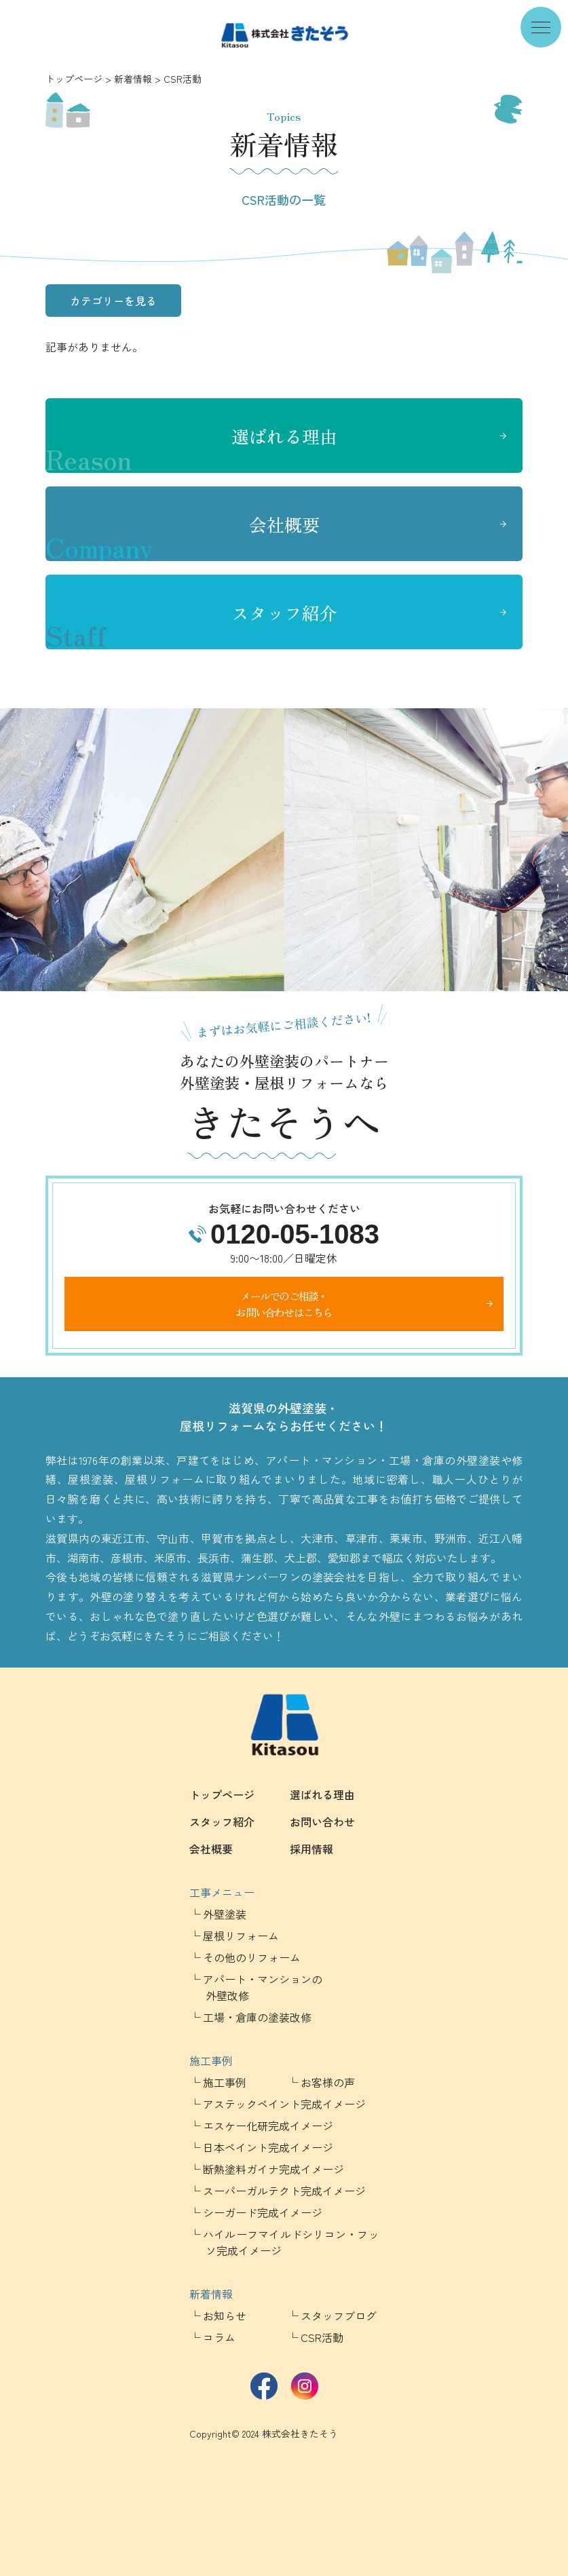  I want to click on お知らせ, so click(224, 2315).